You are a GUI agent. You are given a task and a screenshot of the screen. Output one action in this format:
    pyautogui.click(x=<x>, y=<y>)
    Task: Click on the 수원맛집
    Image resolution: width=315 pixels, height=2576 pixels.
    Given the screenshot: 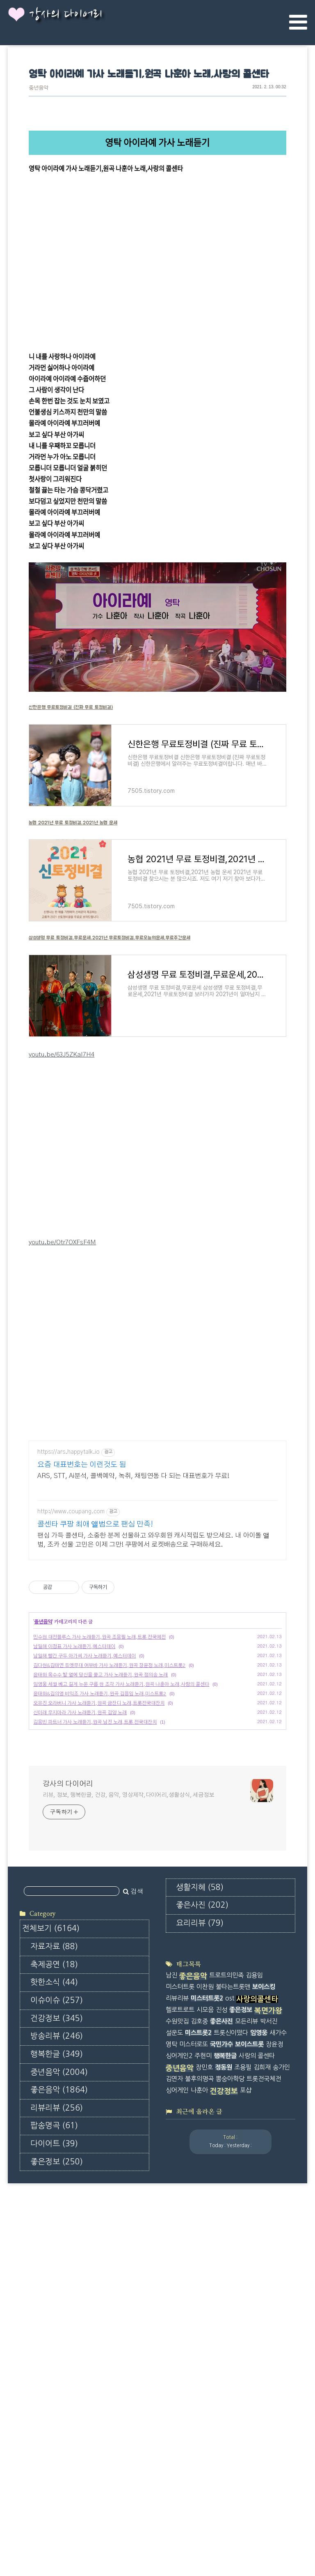 What is the action you would take?
    pyautogui.click(x=177, y=2193)
    